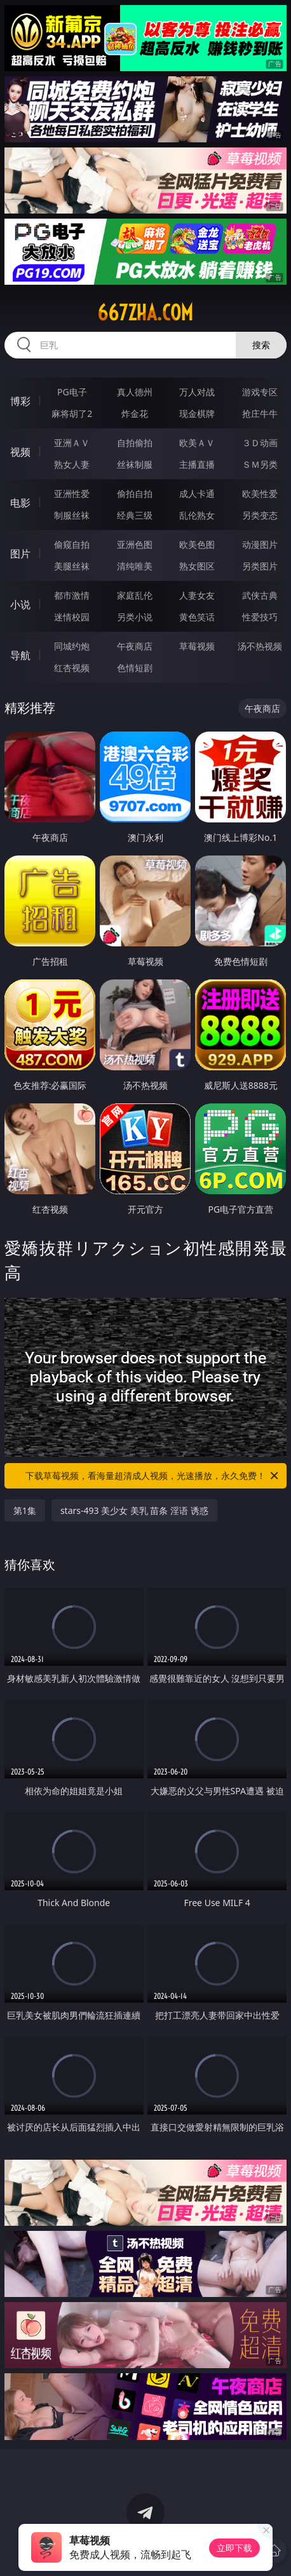 The image size is (291, 2576). Describe the element at coordinates (134, 595) in the screenshot. I see `家庭乱伦` at that location.